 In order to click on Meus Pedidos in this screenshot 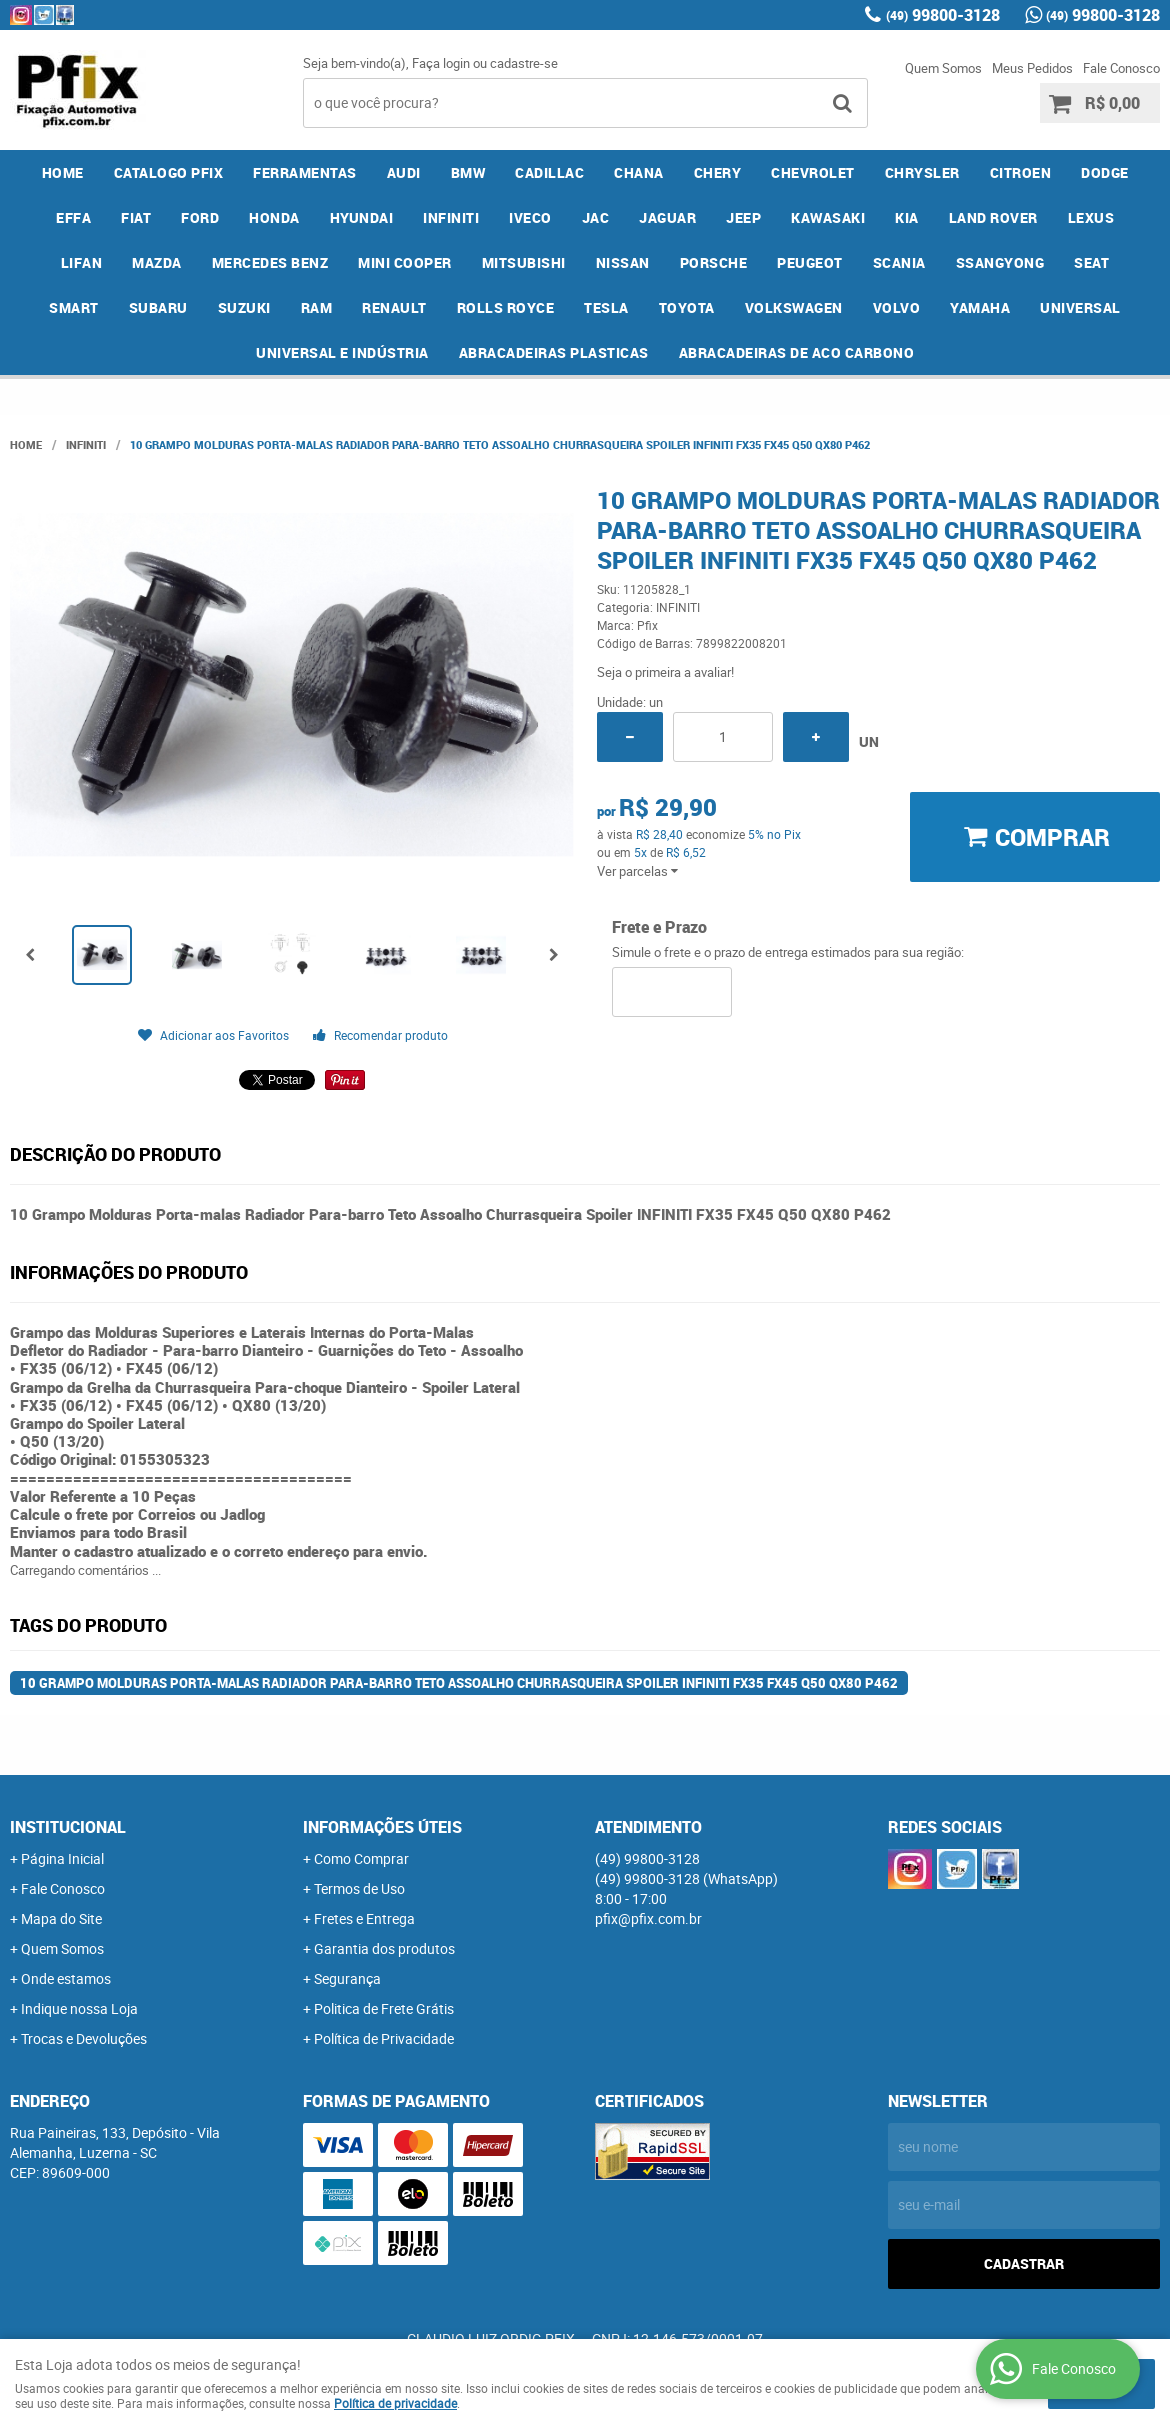, I will do `click(1032, 68)`.